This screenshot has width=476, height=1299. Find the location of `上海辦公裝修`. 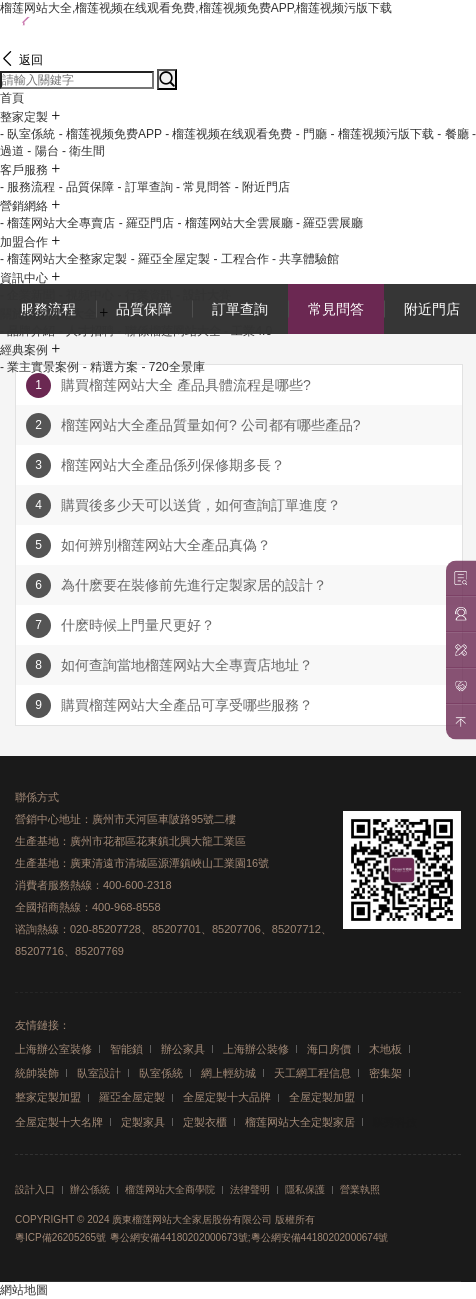

上海辦公裝修 is located at coordinates (256, 1049).